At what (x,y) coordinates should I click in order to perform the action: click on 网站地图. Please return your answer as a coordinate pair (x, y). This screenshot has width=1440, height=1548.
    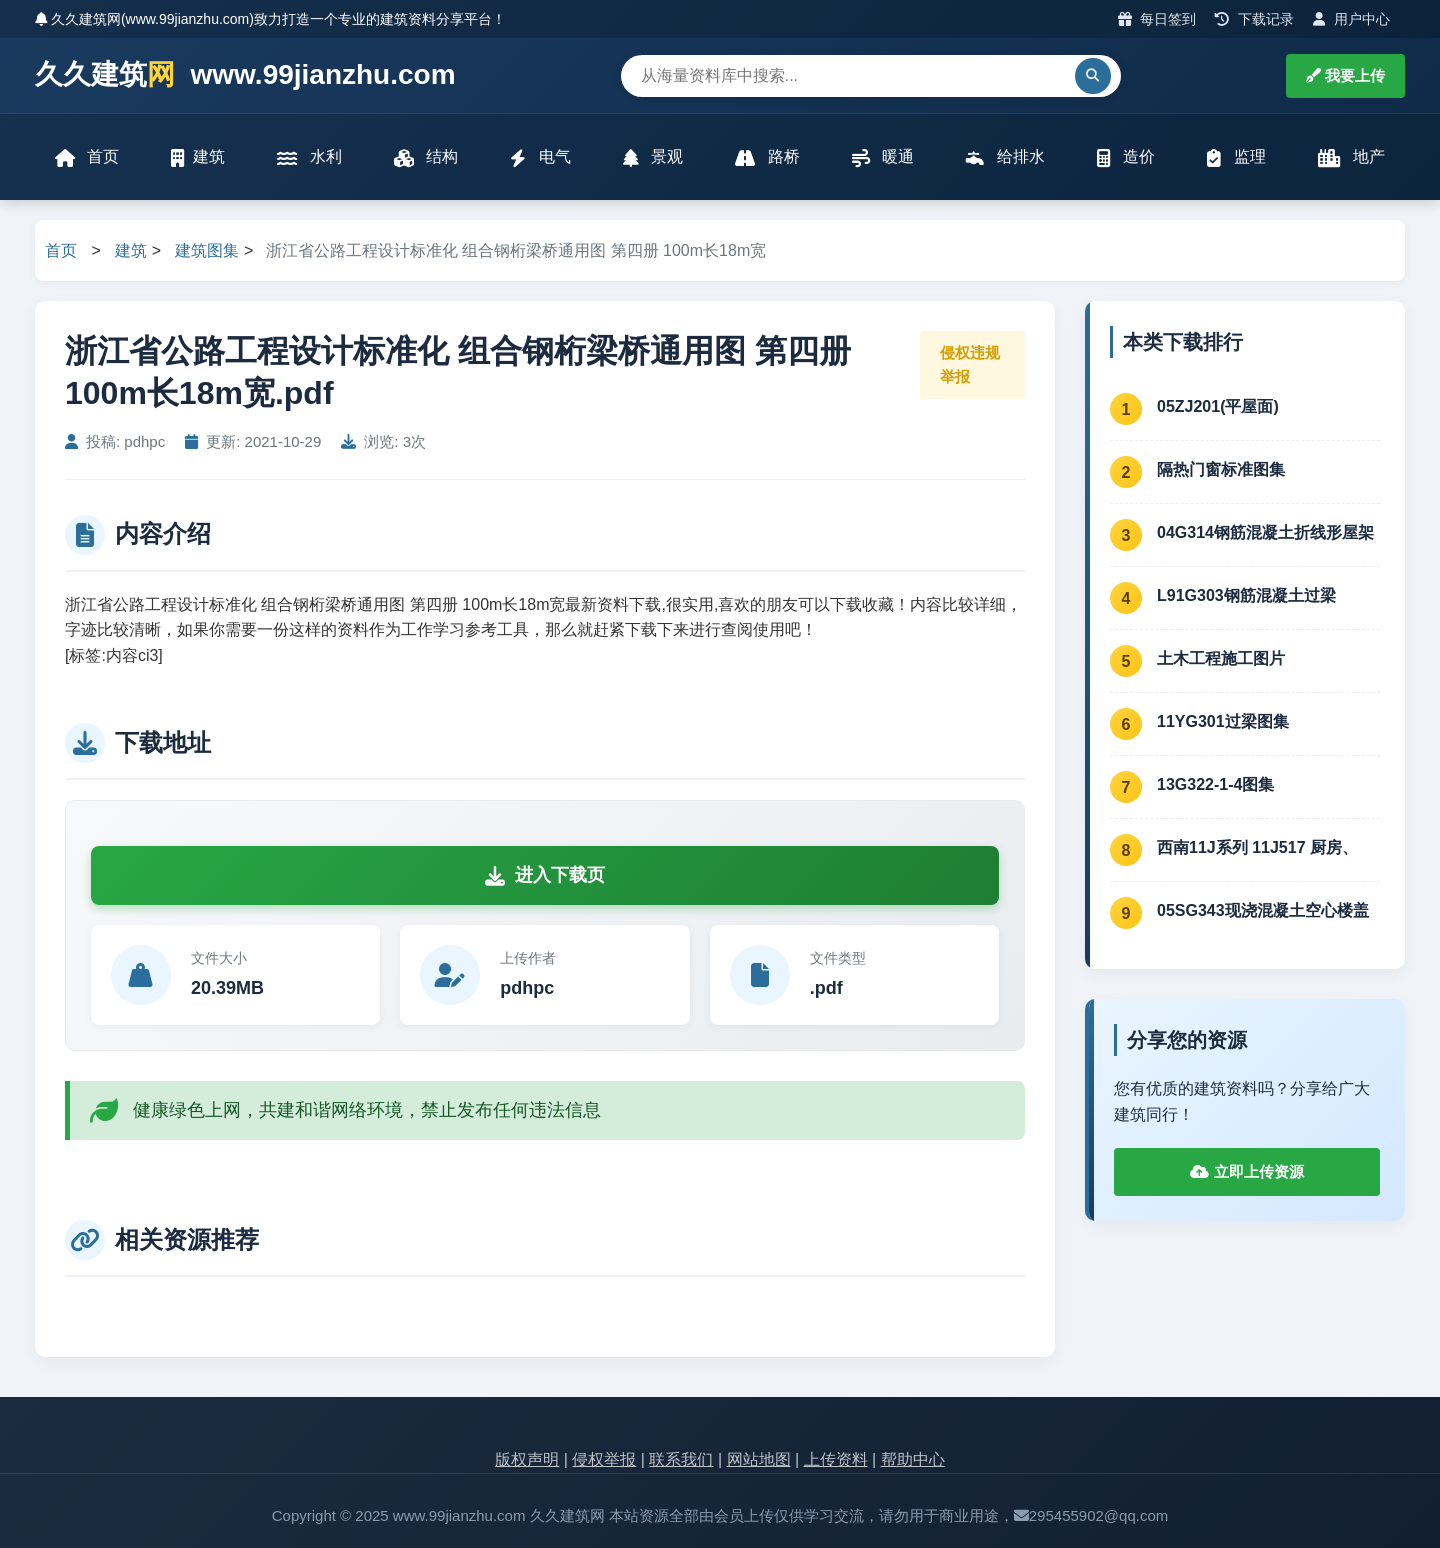
    Looking at the image, I should click on (759, 1459).